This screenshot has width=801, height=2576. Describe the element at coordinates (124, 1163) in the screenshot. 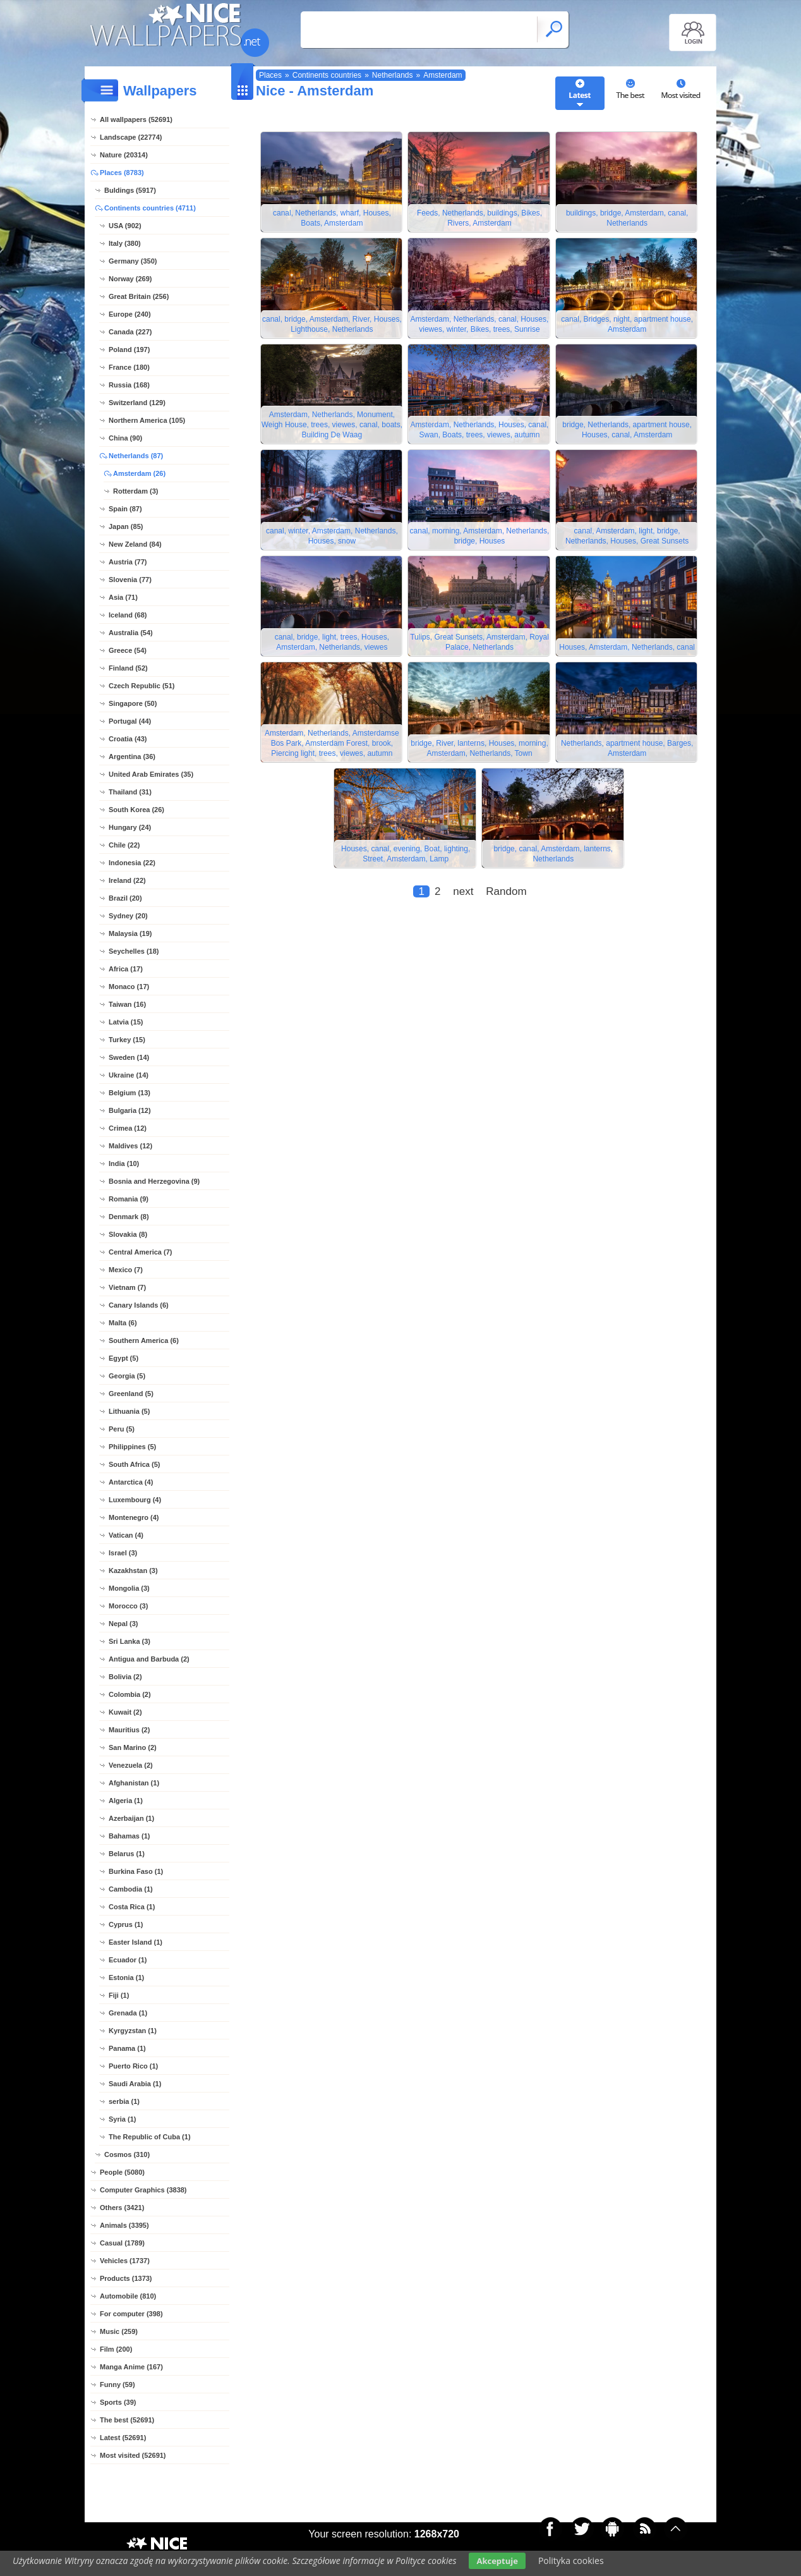

I see `India (10)` at that location.